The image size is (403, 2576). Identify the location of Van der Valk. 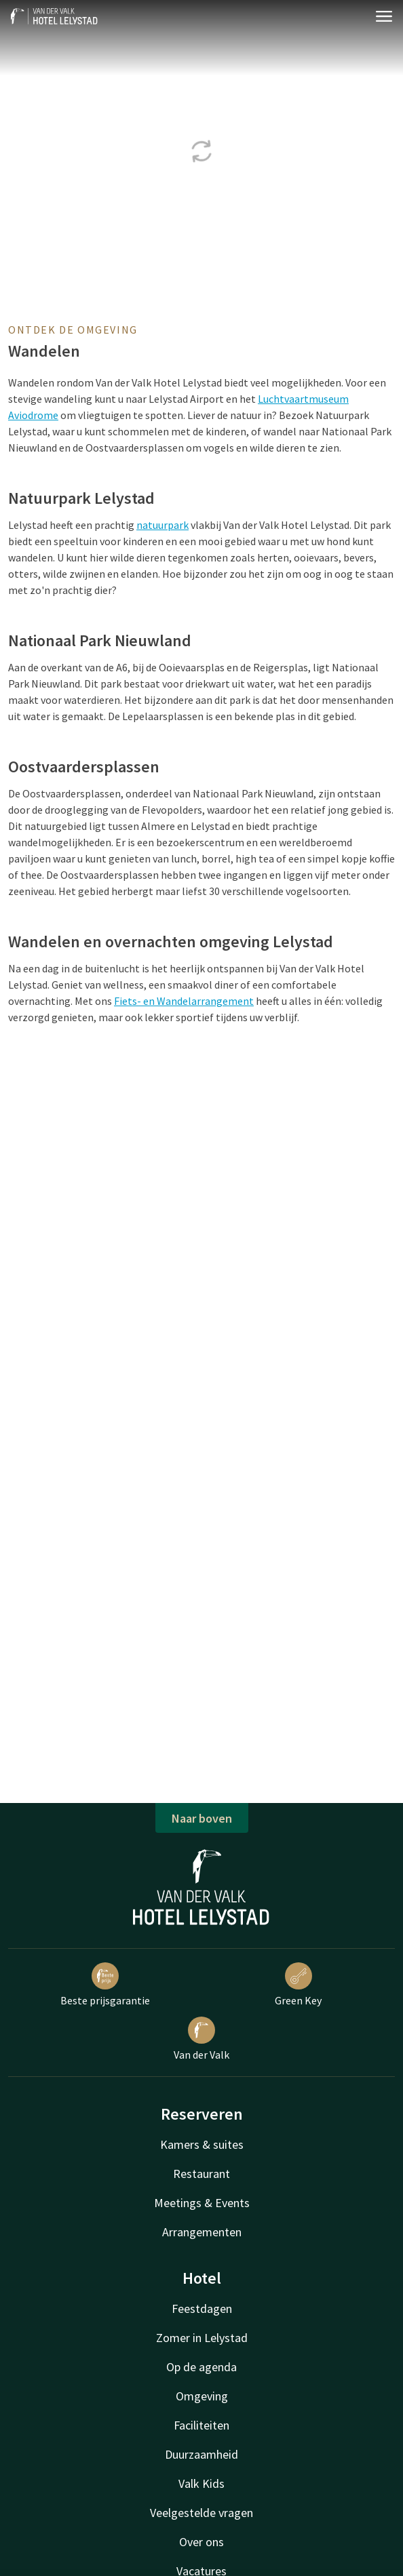
(201, 2039).